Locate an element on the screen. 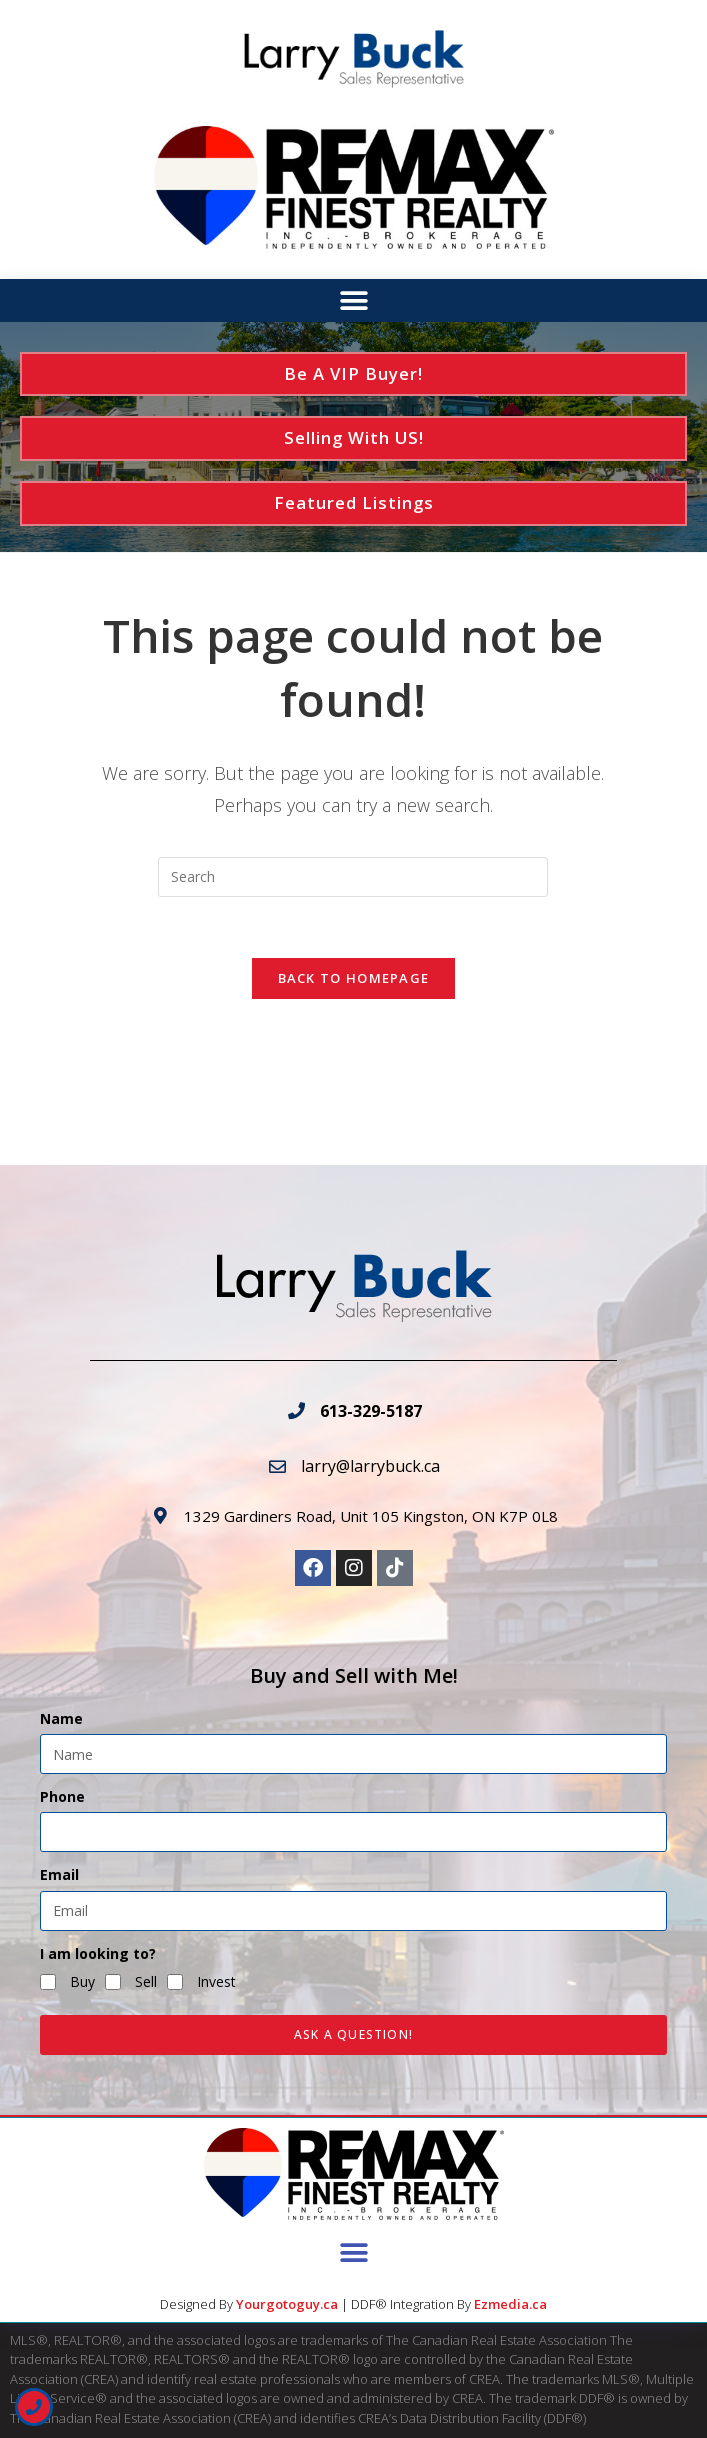  Email is located at coordinates (59, 1874).